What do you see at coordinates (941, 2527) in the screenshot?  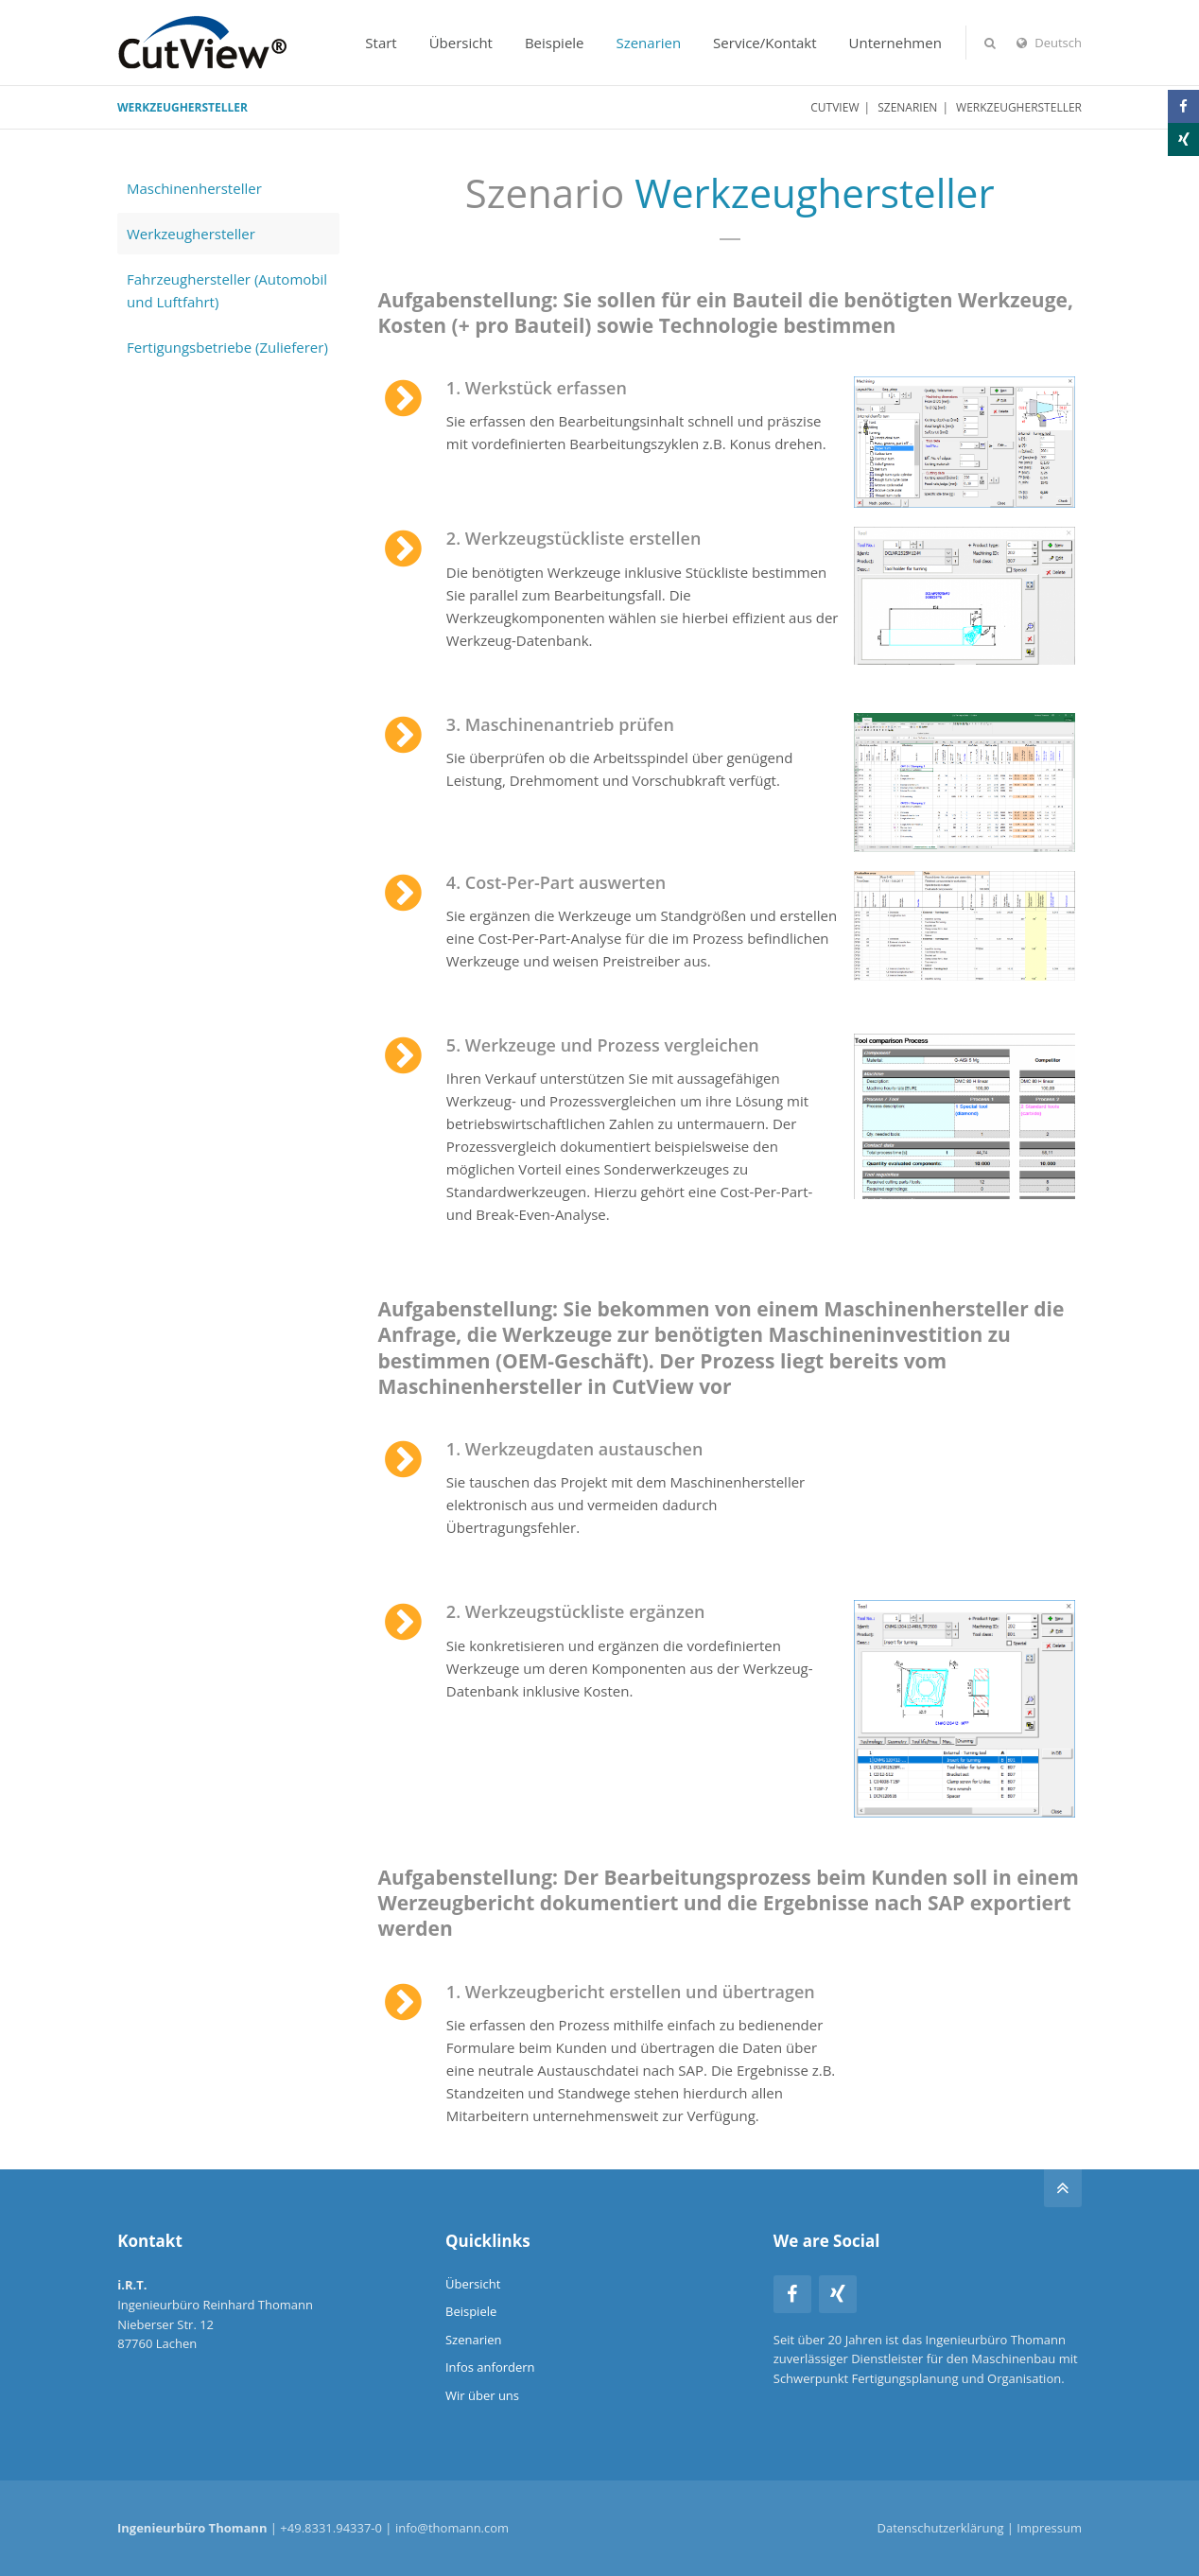 I see `Datenschutzerklärung` at bounding box center [941, 2527].